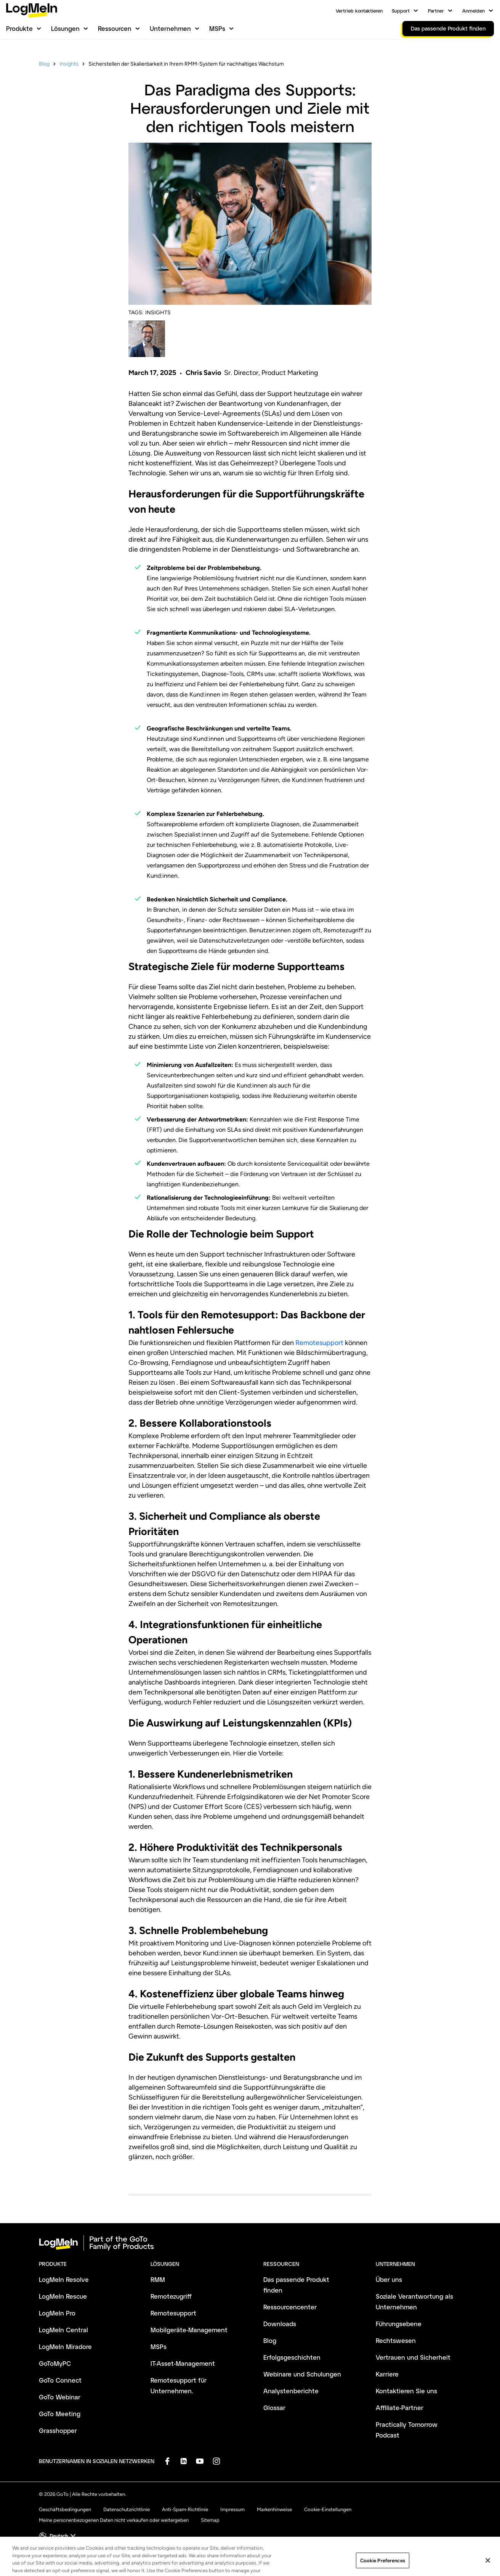 The width and height of the screenshot is (500, 2576). What do you see at coordinates (59, 2397) in the screenshot?
I see `GoTo Webinar` at bounding box center [59, 2397].